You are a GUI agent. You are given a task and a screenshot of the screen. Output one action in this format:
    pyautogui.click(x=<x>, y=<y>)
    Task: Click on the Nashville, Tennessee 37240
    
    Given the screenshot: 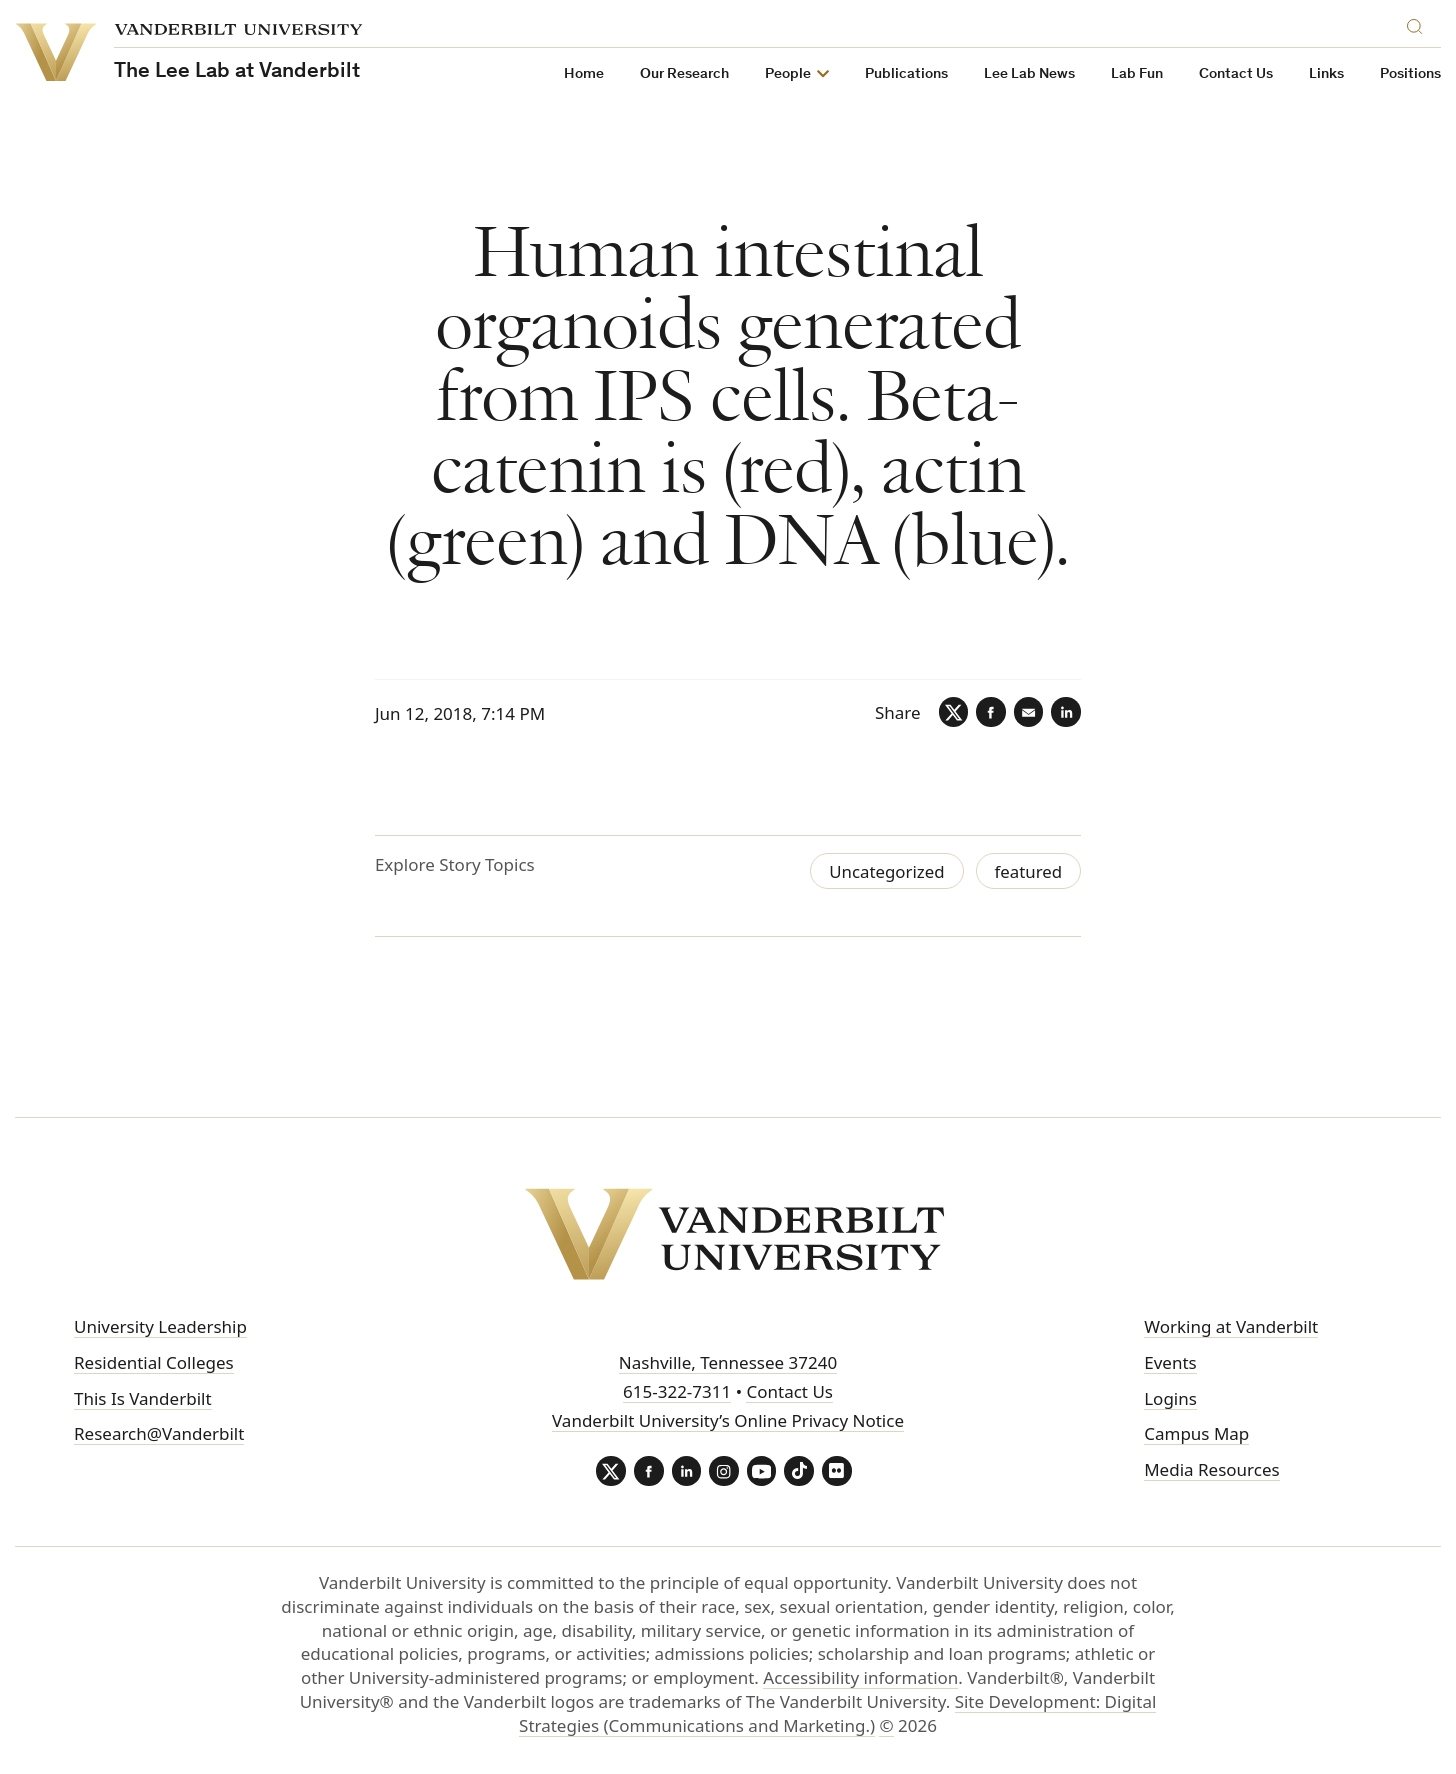 What is the action you would take?
    pyautogui.click(x=728, y=1362)
    